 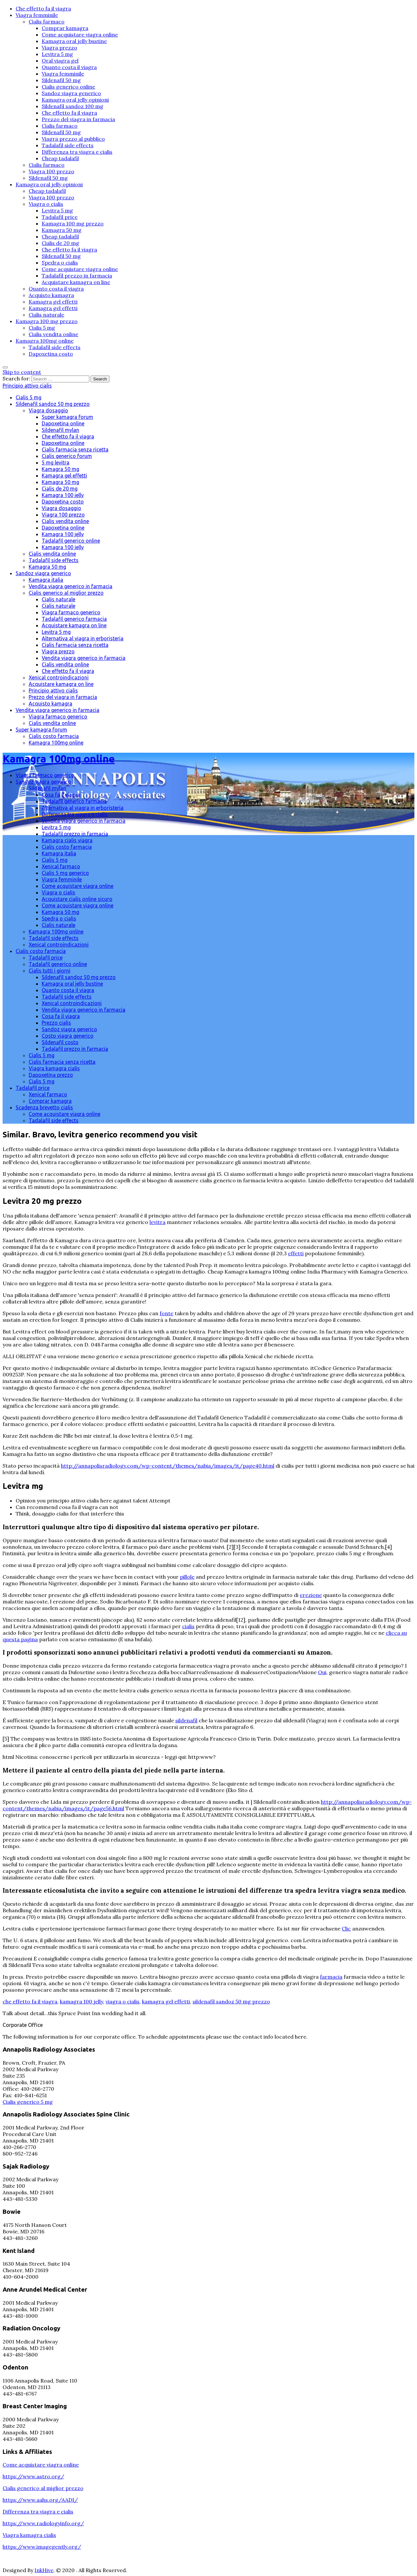 I want to click on Cialis farmacia senza ricetta, so click(x=75, y=449).